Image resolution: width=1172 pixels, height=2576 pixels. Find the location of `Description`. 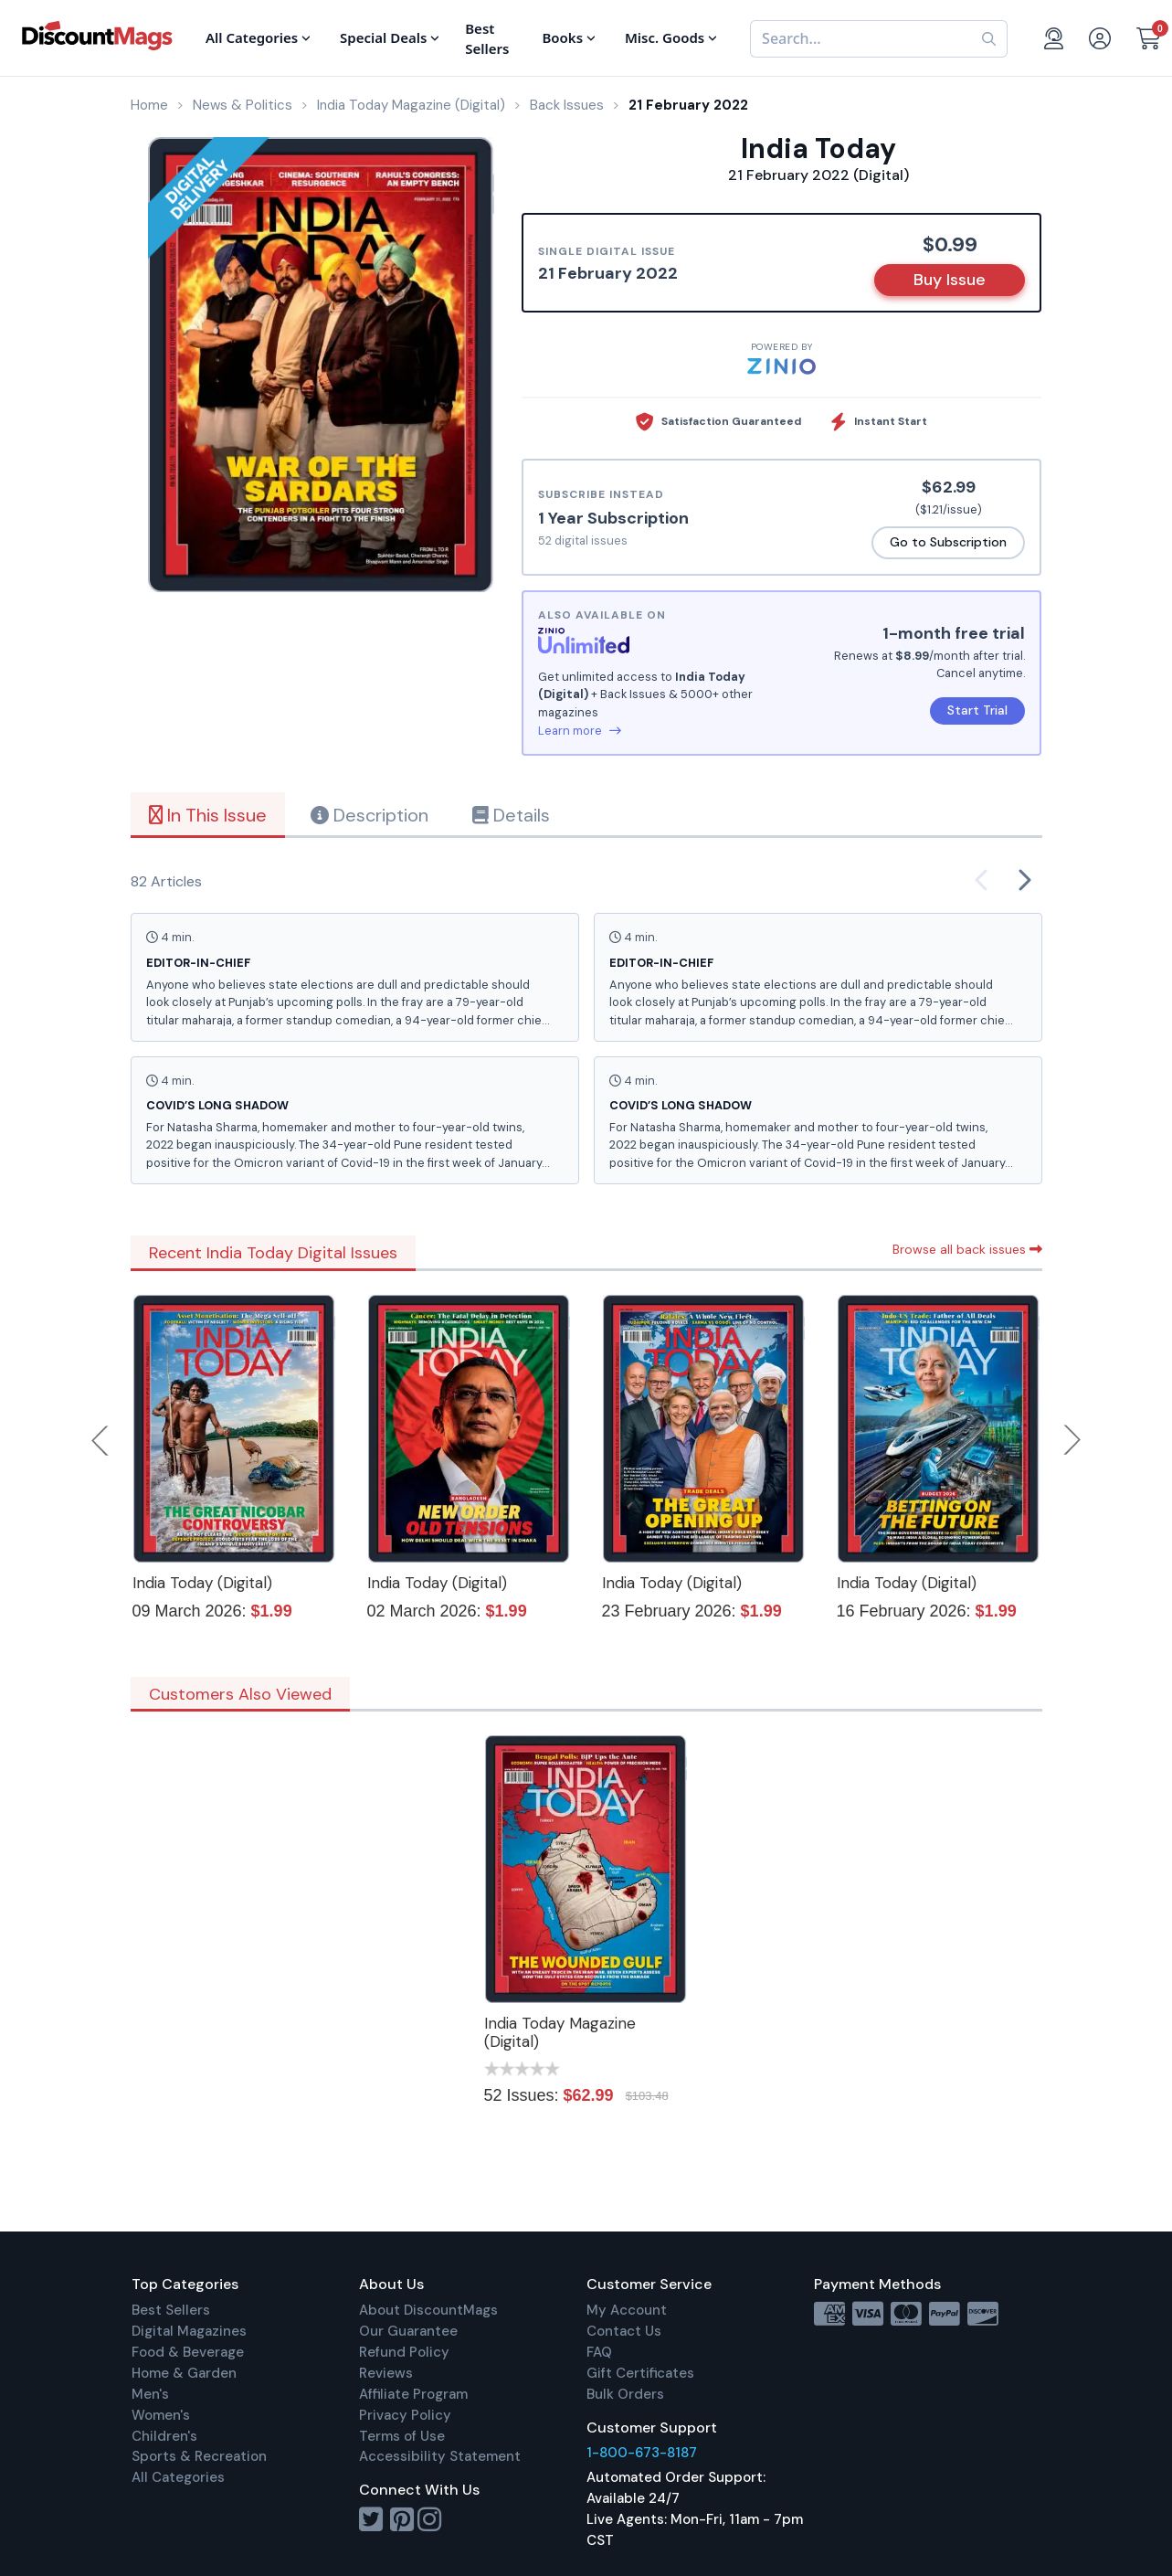

Description is located at coordinates (369, 815).